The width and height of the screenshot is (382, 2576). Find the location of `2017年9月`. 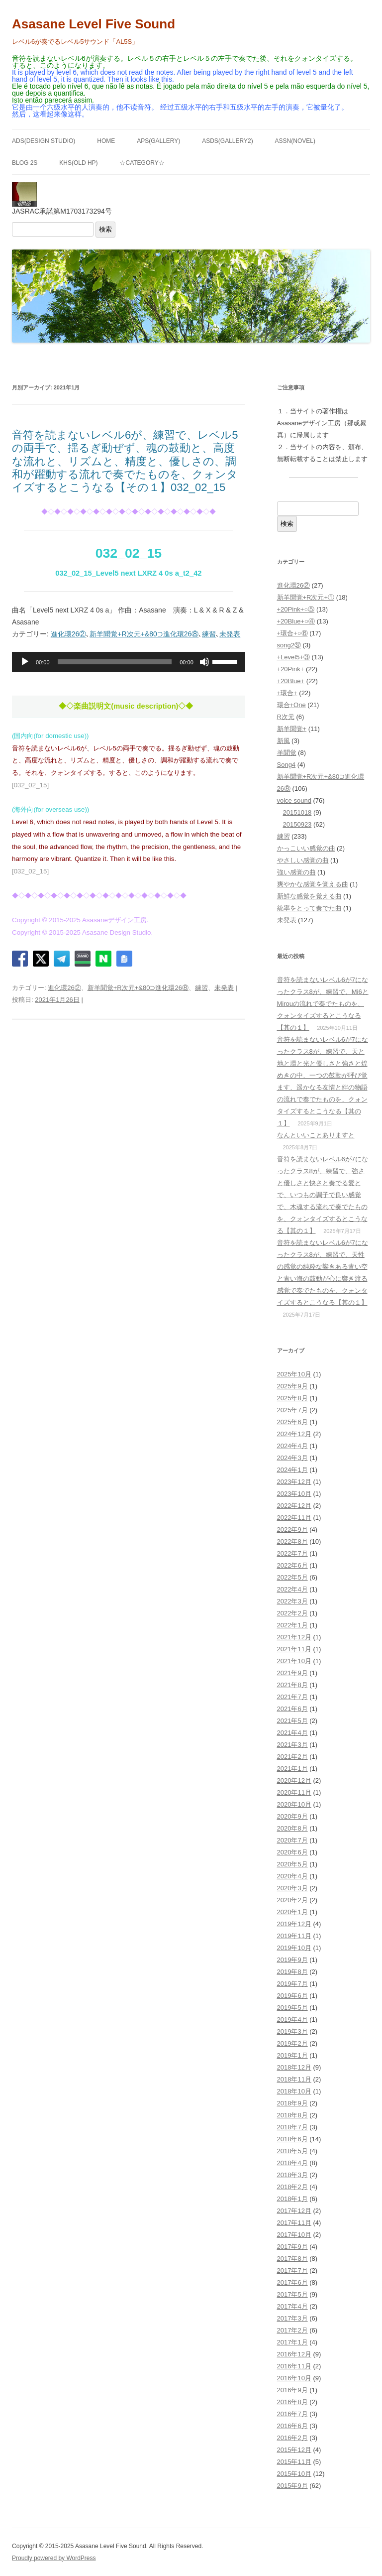

2017年9月 is located at coordinates (292, 2246).